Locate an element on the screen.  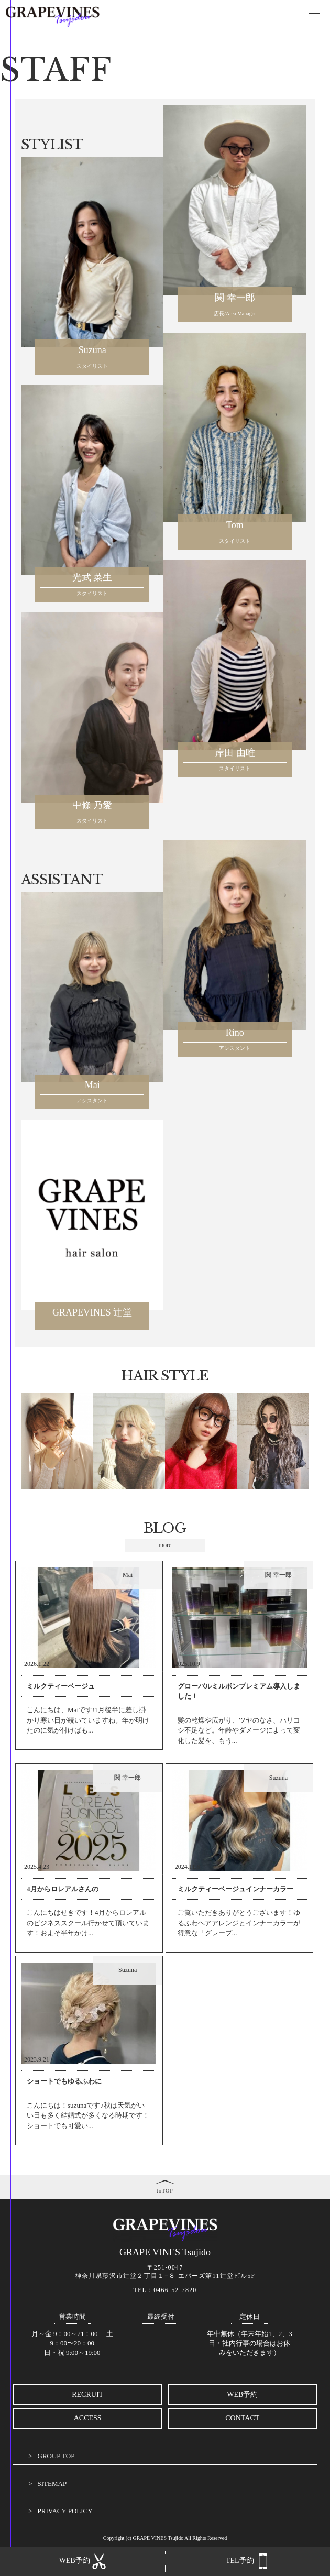
2026.1.22 is located at coordinates (36, 1664).